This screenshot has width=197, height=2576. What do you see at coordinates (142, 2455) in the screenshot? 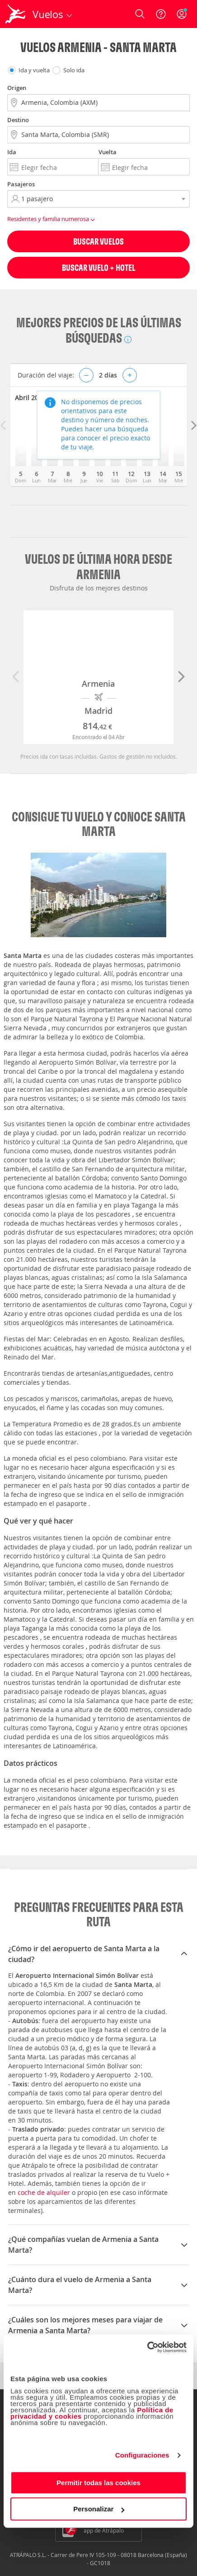
I see `Configuraciones` at bounding box center [142, 2455].